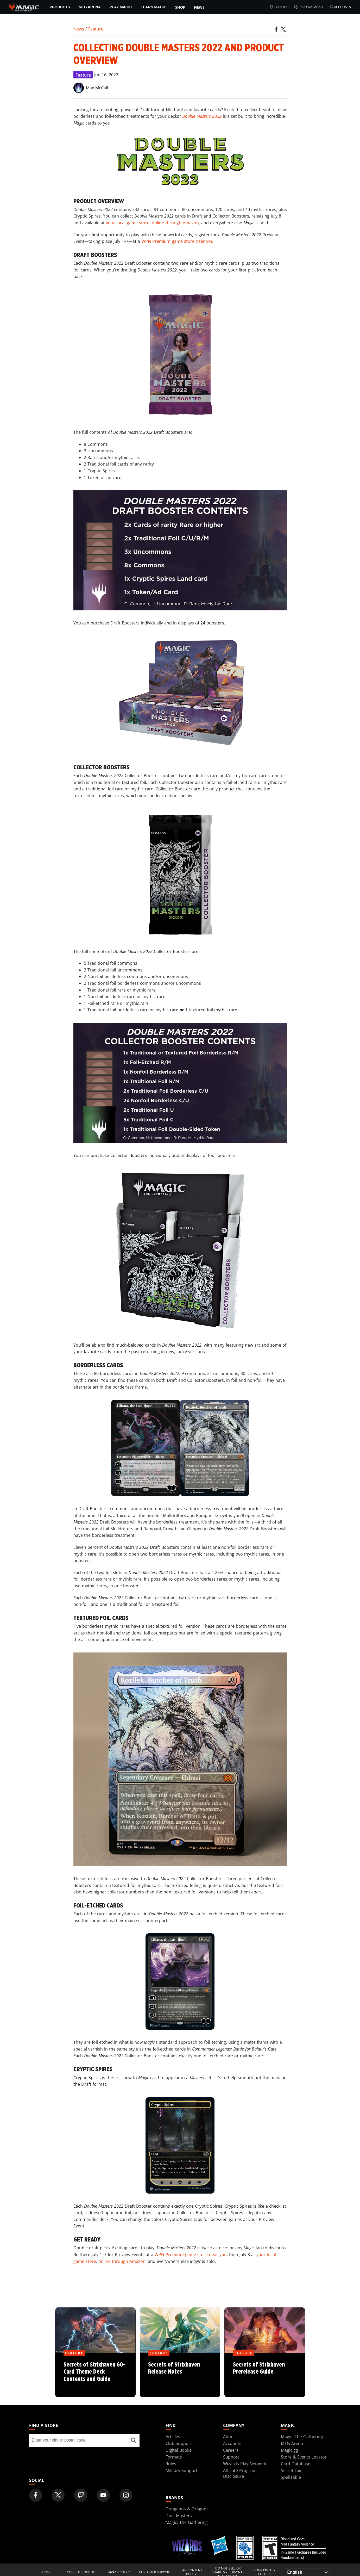 The image size is (360, 2576). I want to click on Wizards Play Network, so click(244, 2464).